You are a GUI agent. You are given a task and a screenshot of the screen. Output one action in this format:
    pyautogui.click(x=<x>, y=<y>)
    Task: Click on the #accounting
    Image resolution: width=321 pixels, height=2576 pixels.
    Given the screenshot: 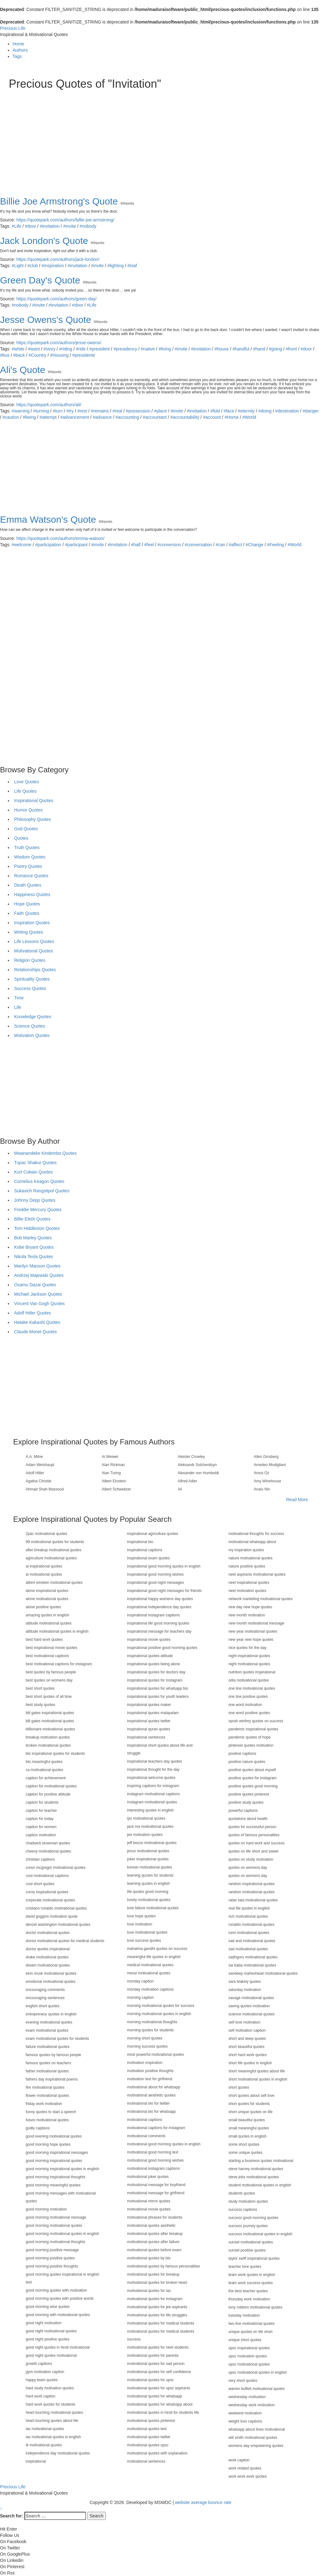 What is the action you would take?
    pyautogui.click(x=127, y=417)
    